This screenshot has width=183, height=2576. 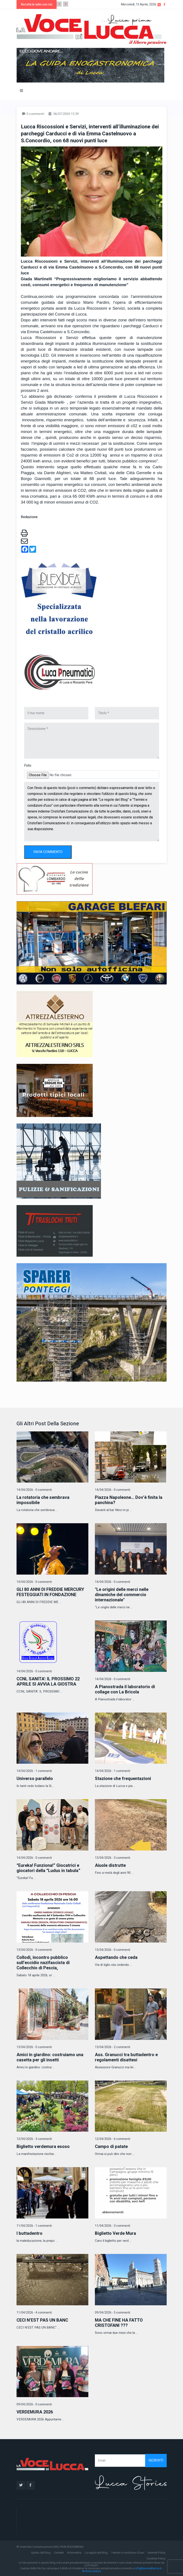 I want to click on 12/04/2026 - 6 commenti, so click(x=112, y=2139).